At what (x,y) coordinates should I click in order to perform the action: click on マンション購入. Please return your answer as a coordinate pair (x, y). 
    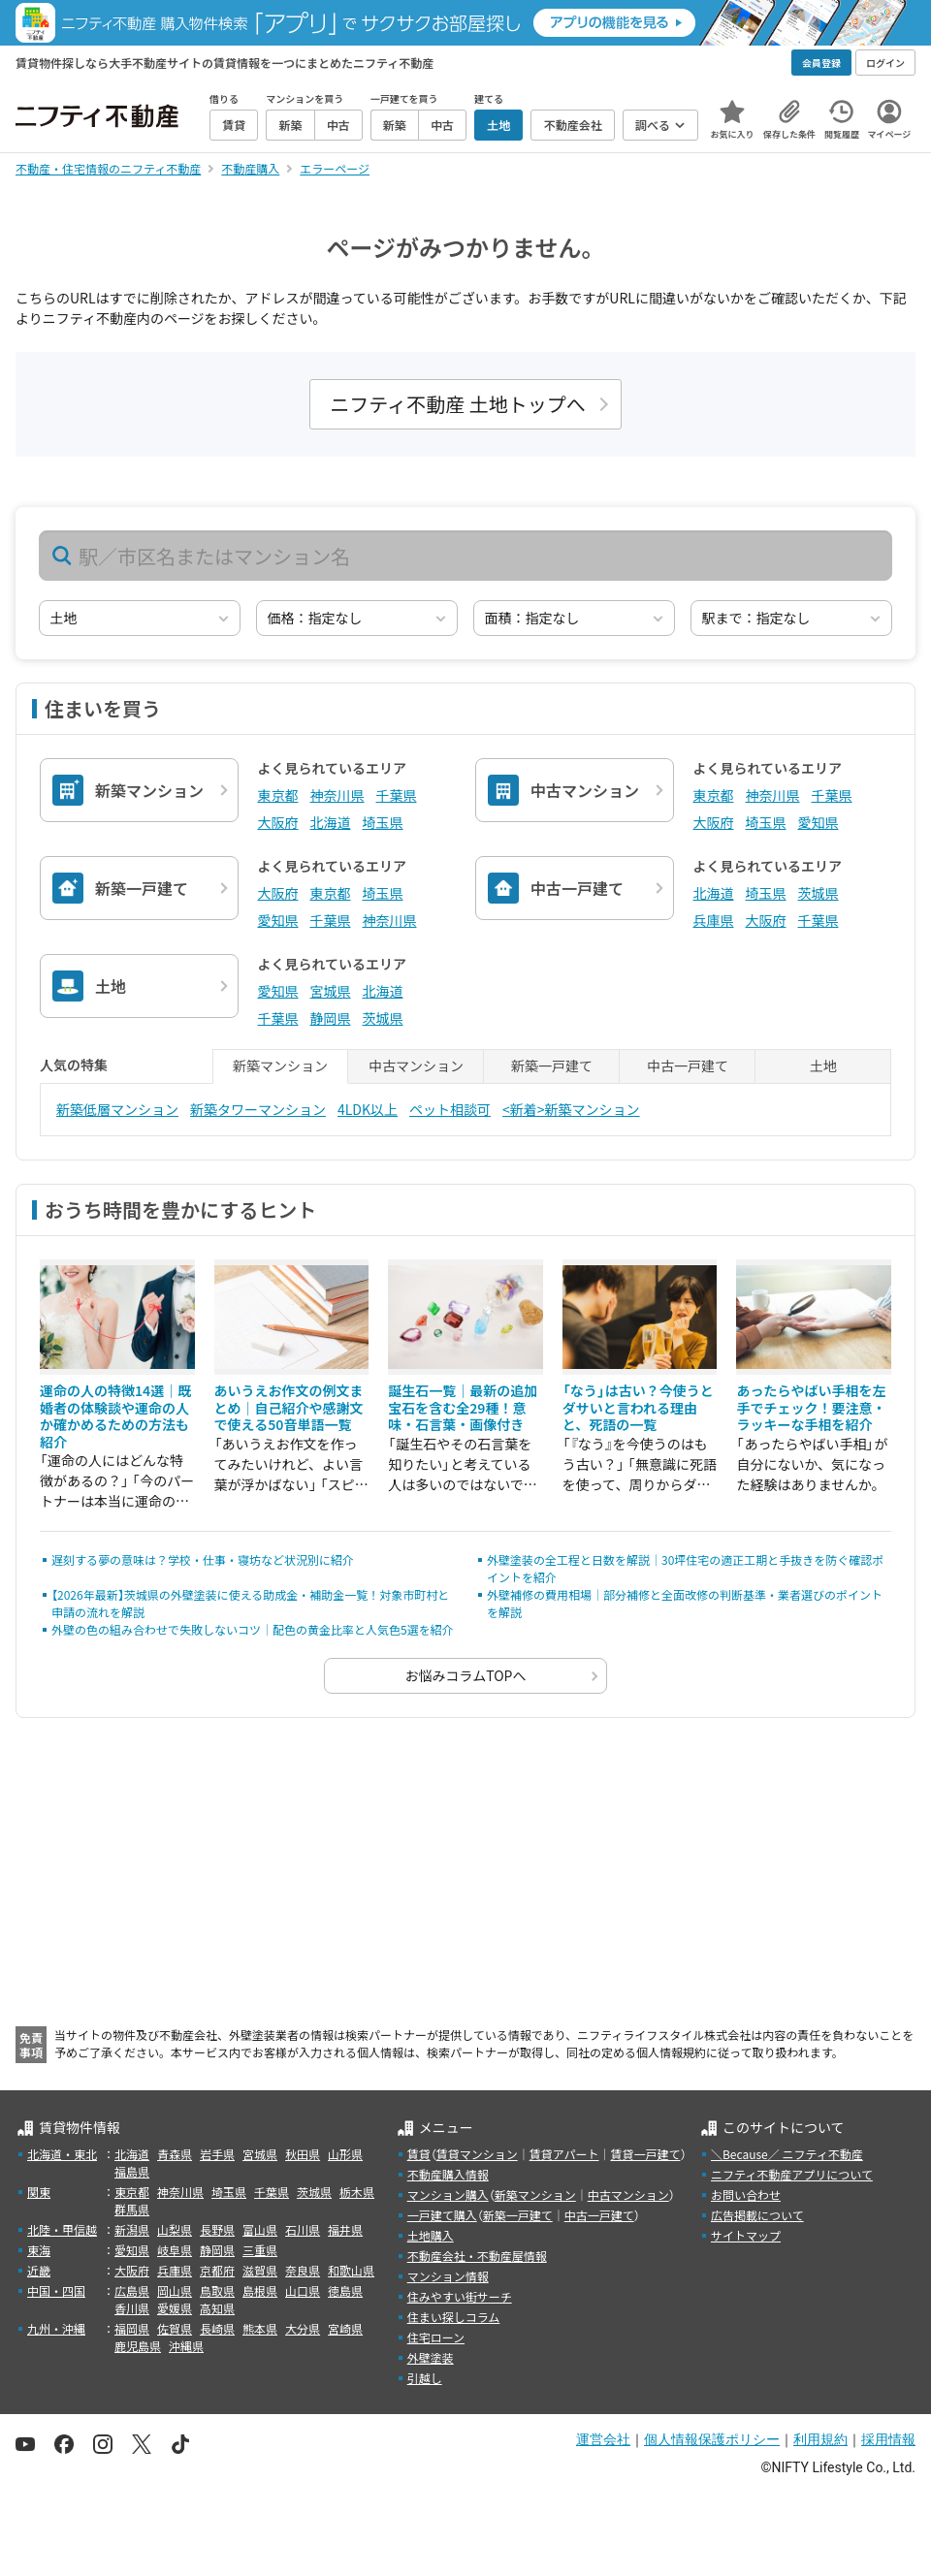
    Looking at the image, I should click on (448, 2194).